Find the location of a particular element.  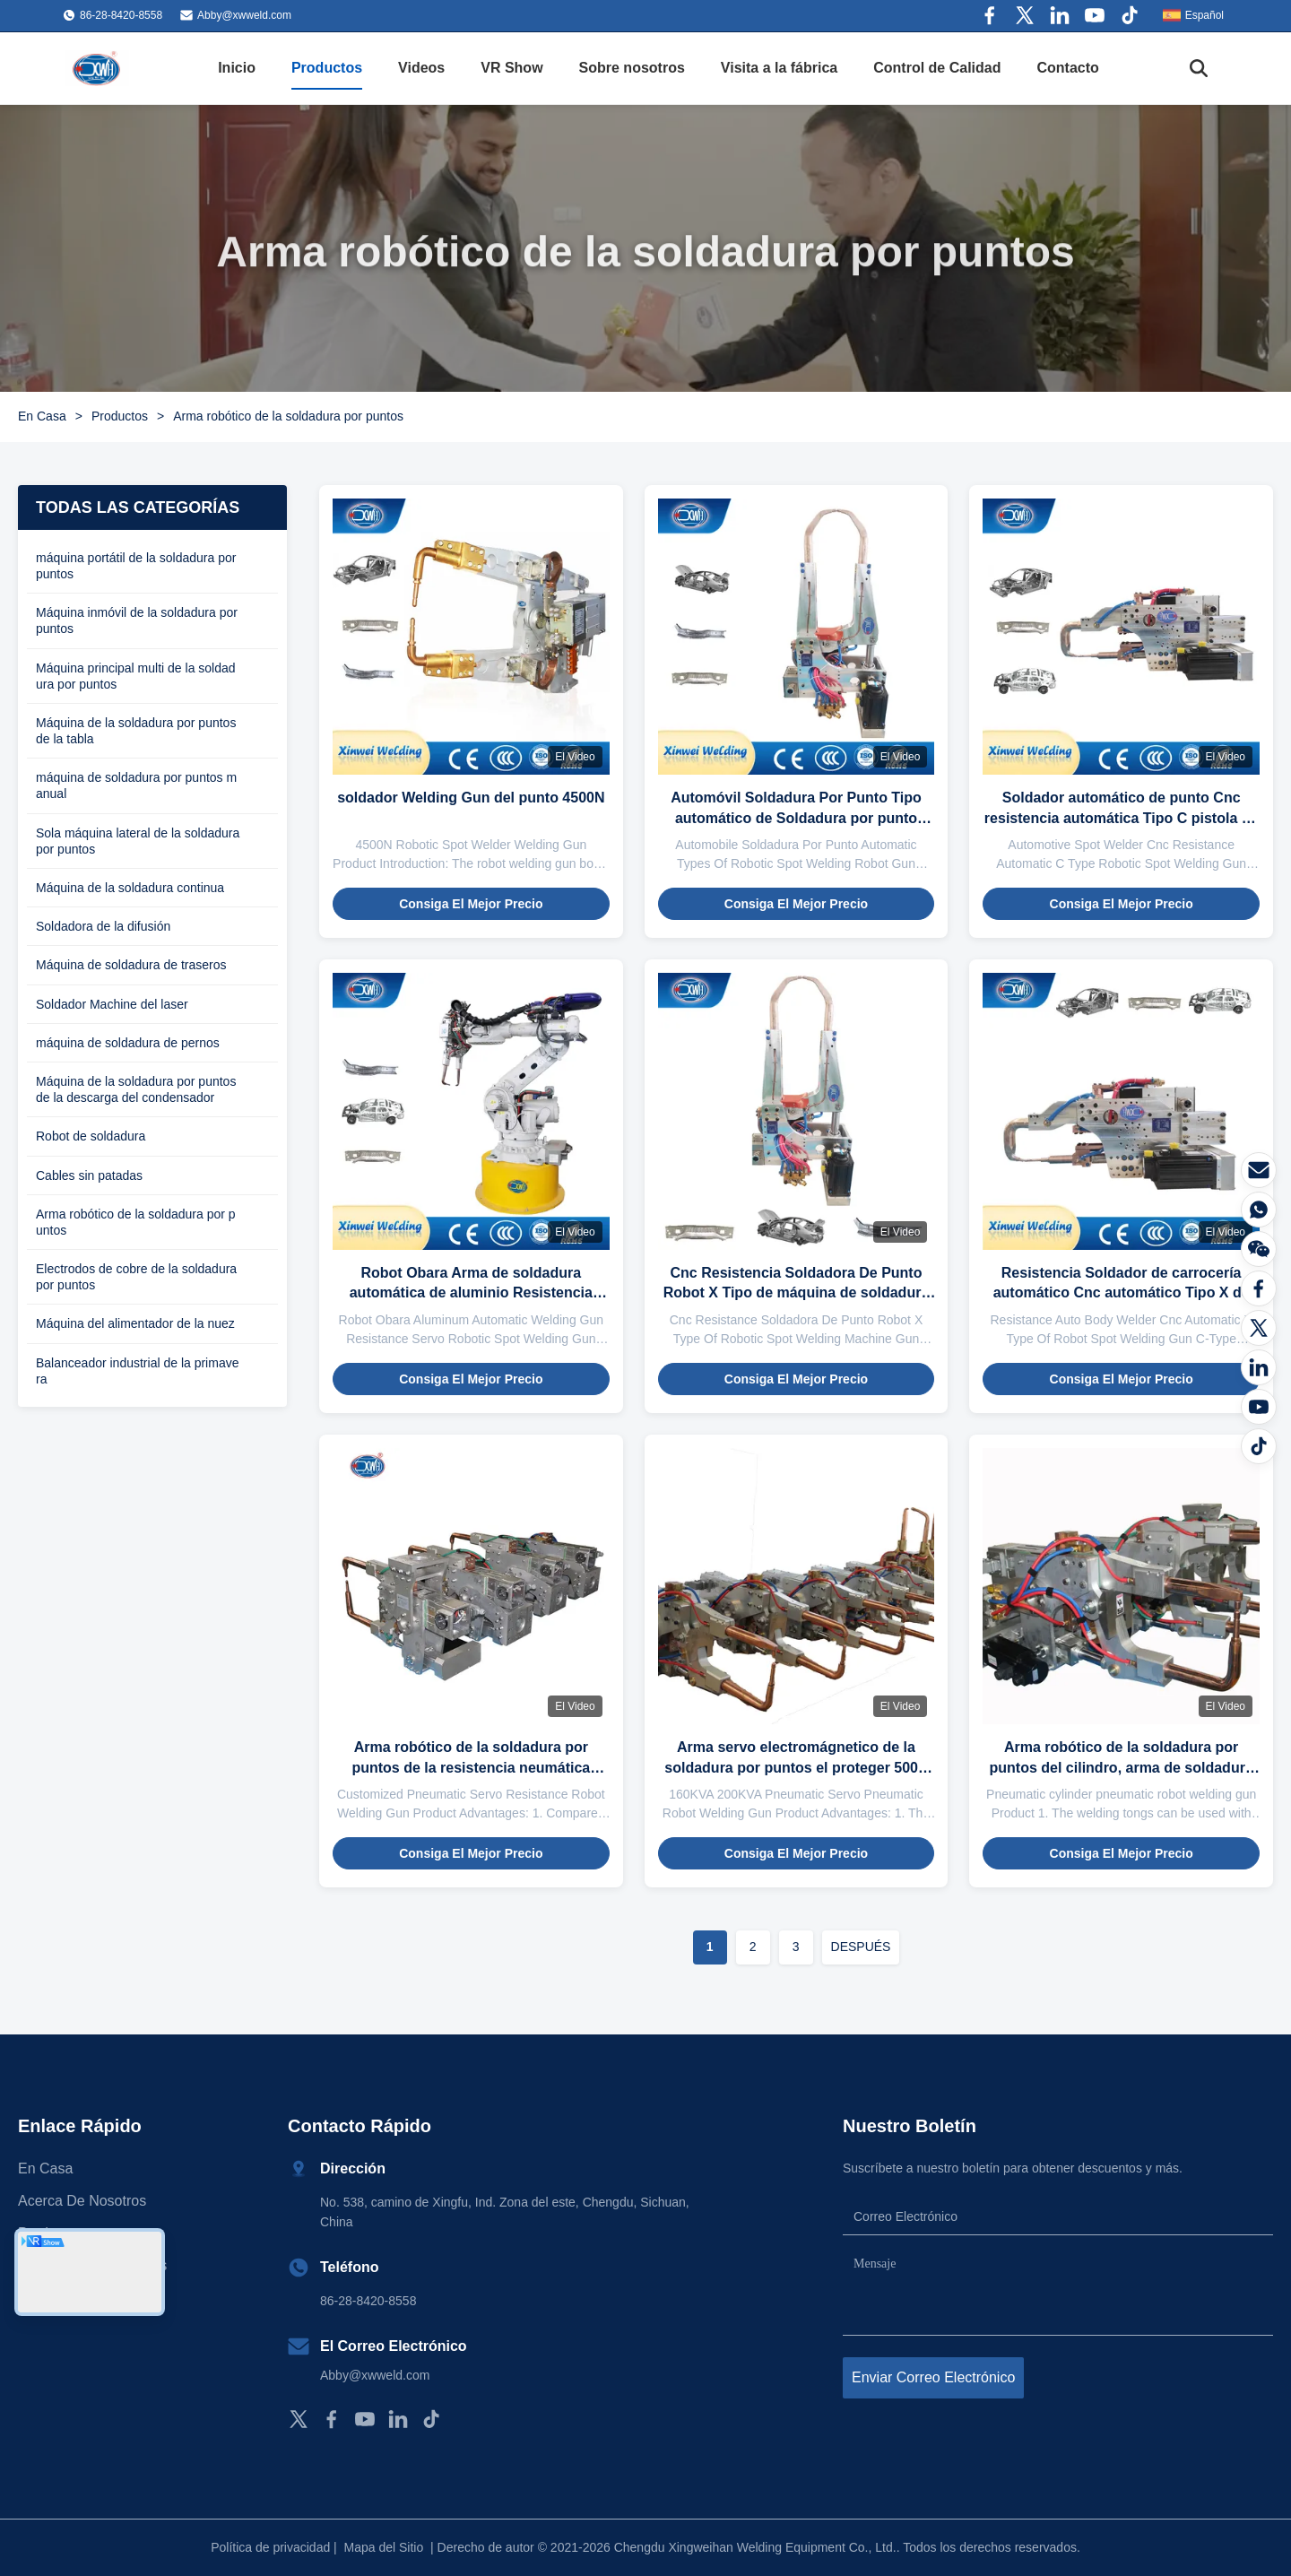

Arma servo electromágnetico de la soldadura por puntos el proteger 500V 200KVA de mano is located at coordinates (795, 1767).